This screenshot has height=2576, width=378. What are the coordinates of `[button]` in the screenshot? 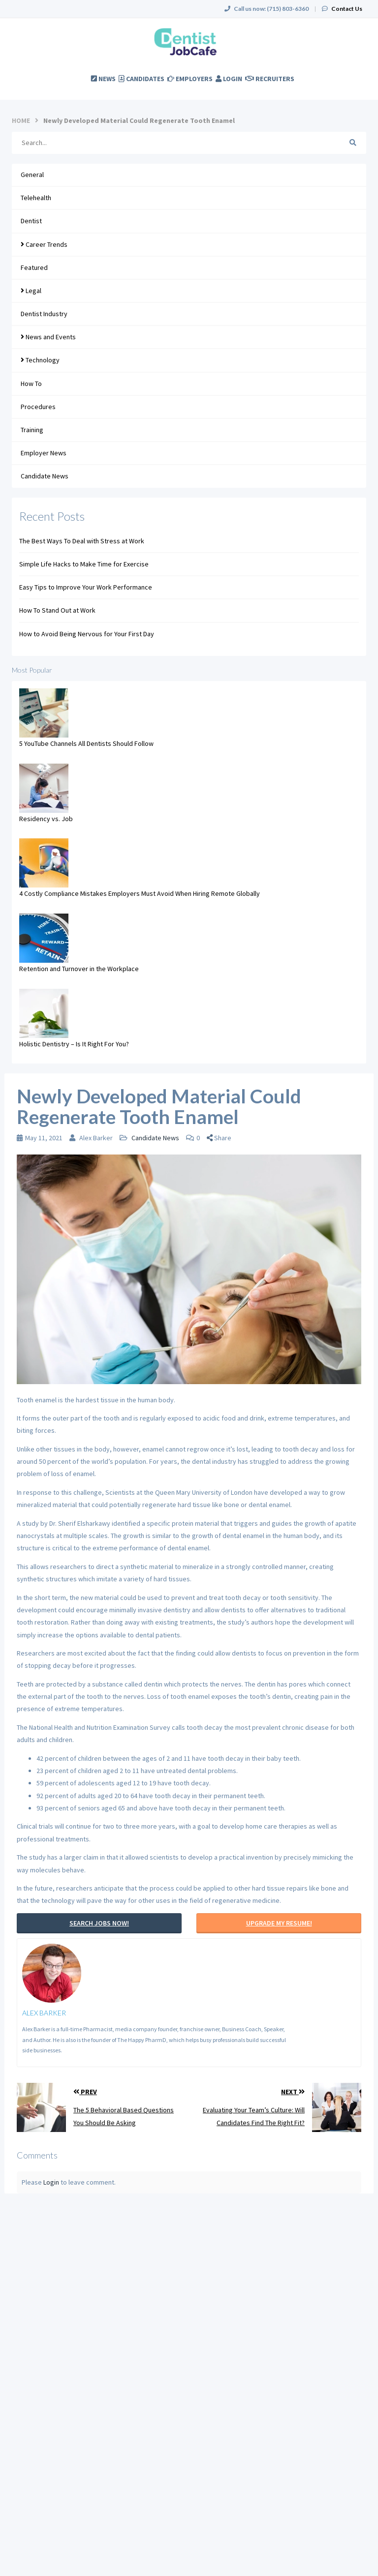 It's located at (222, 1137).